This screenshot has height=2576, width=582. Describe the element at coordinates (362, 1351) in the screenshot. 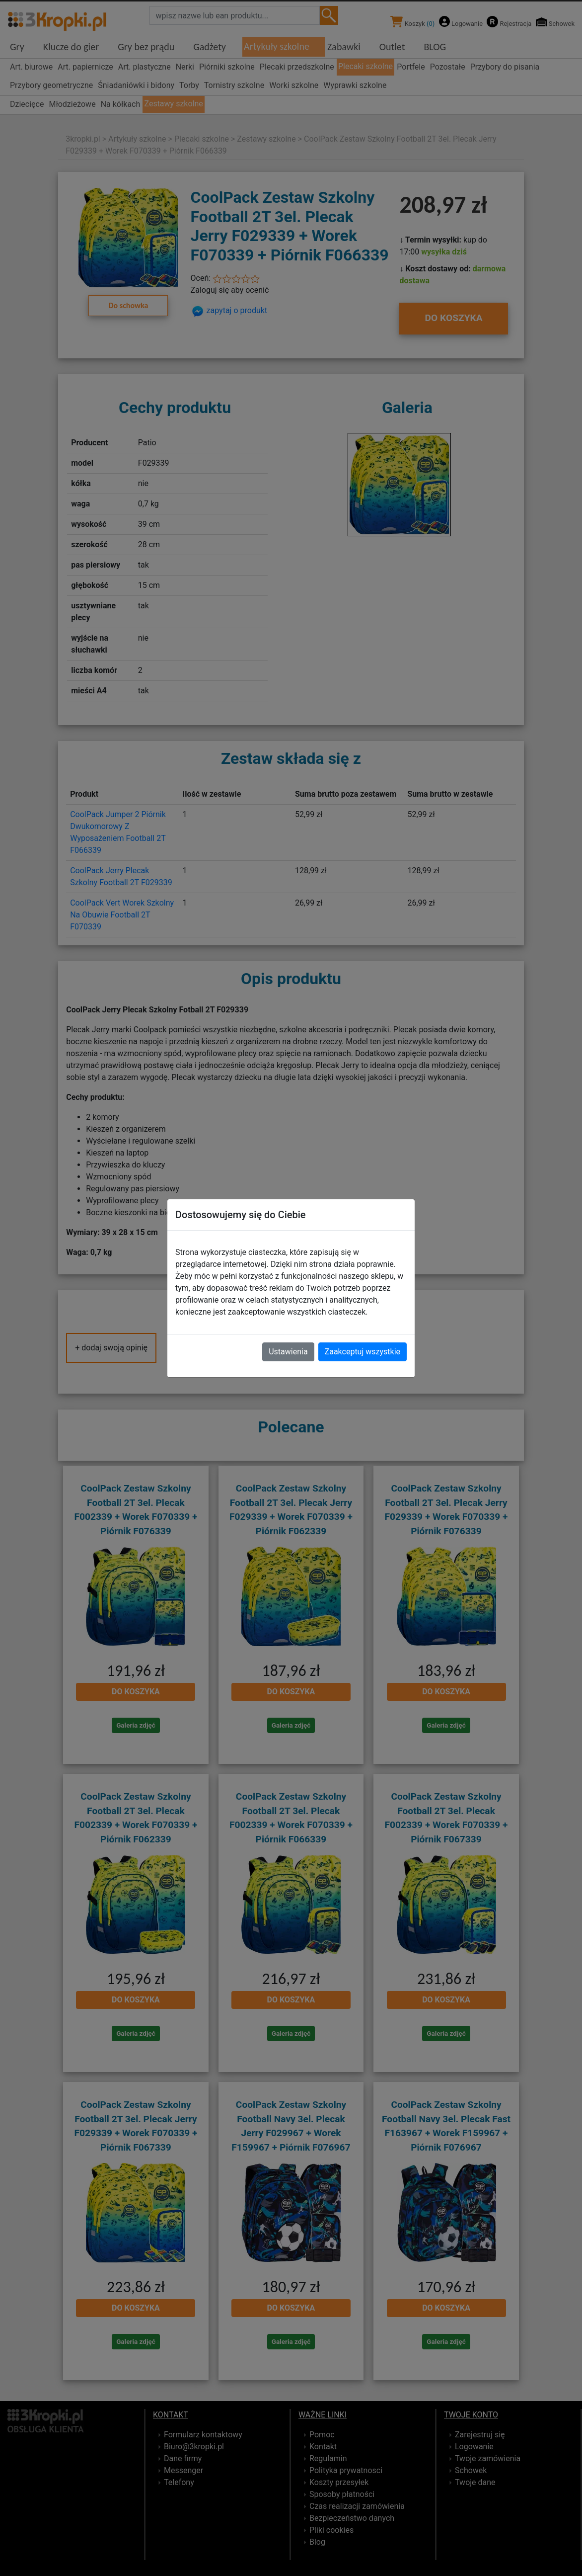

I see `Zaakceptuj wszystkie` at that location.